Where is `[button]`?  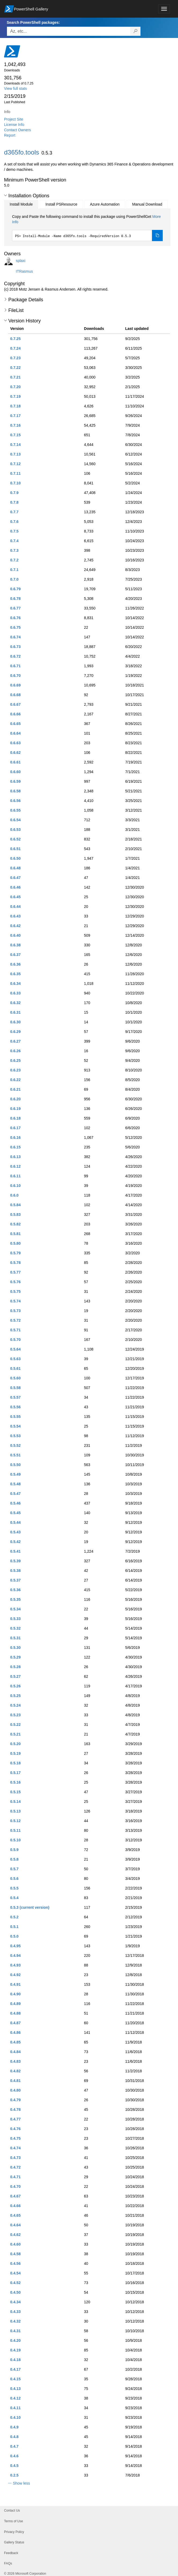
[button] is located at coordinates (5, 195).